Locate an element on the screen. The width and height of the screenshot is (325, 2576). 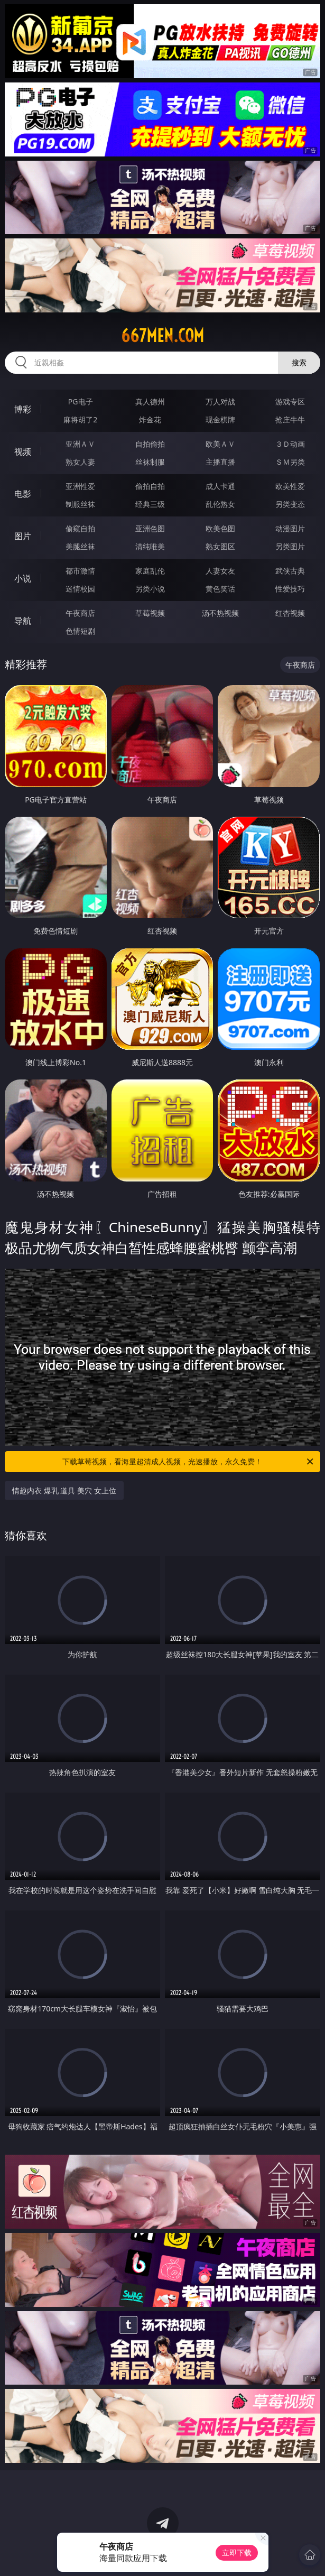
亚洲ＡＶ is located at coordinates (80, 444).